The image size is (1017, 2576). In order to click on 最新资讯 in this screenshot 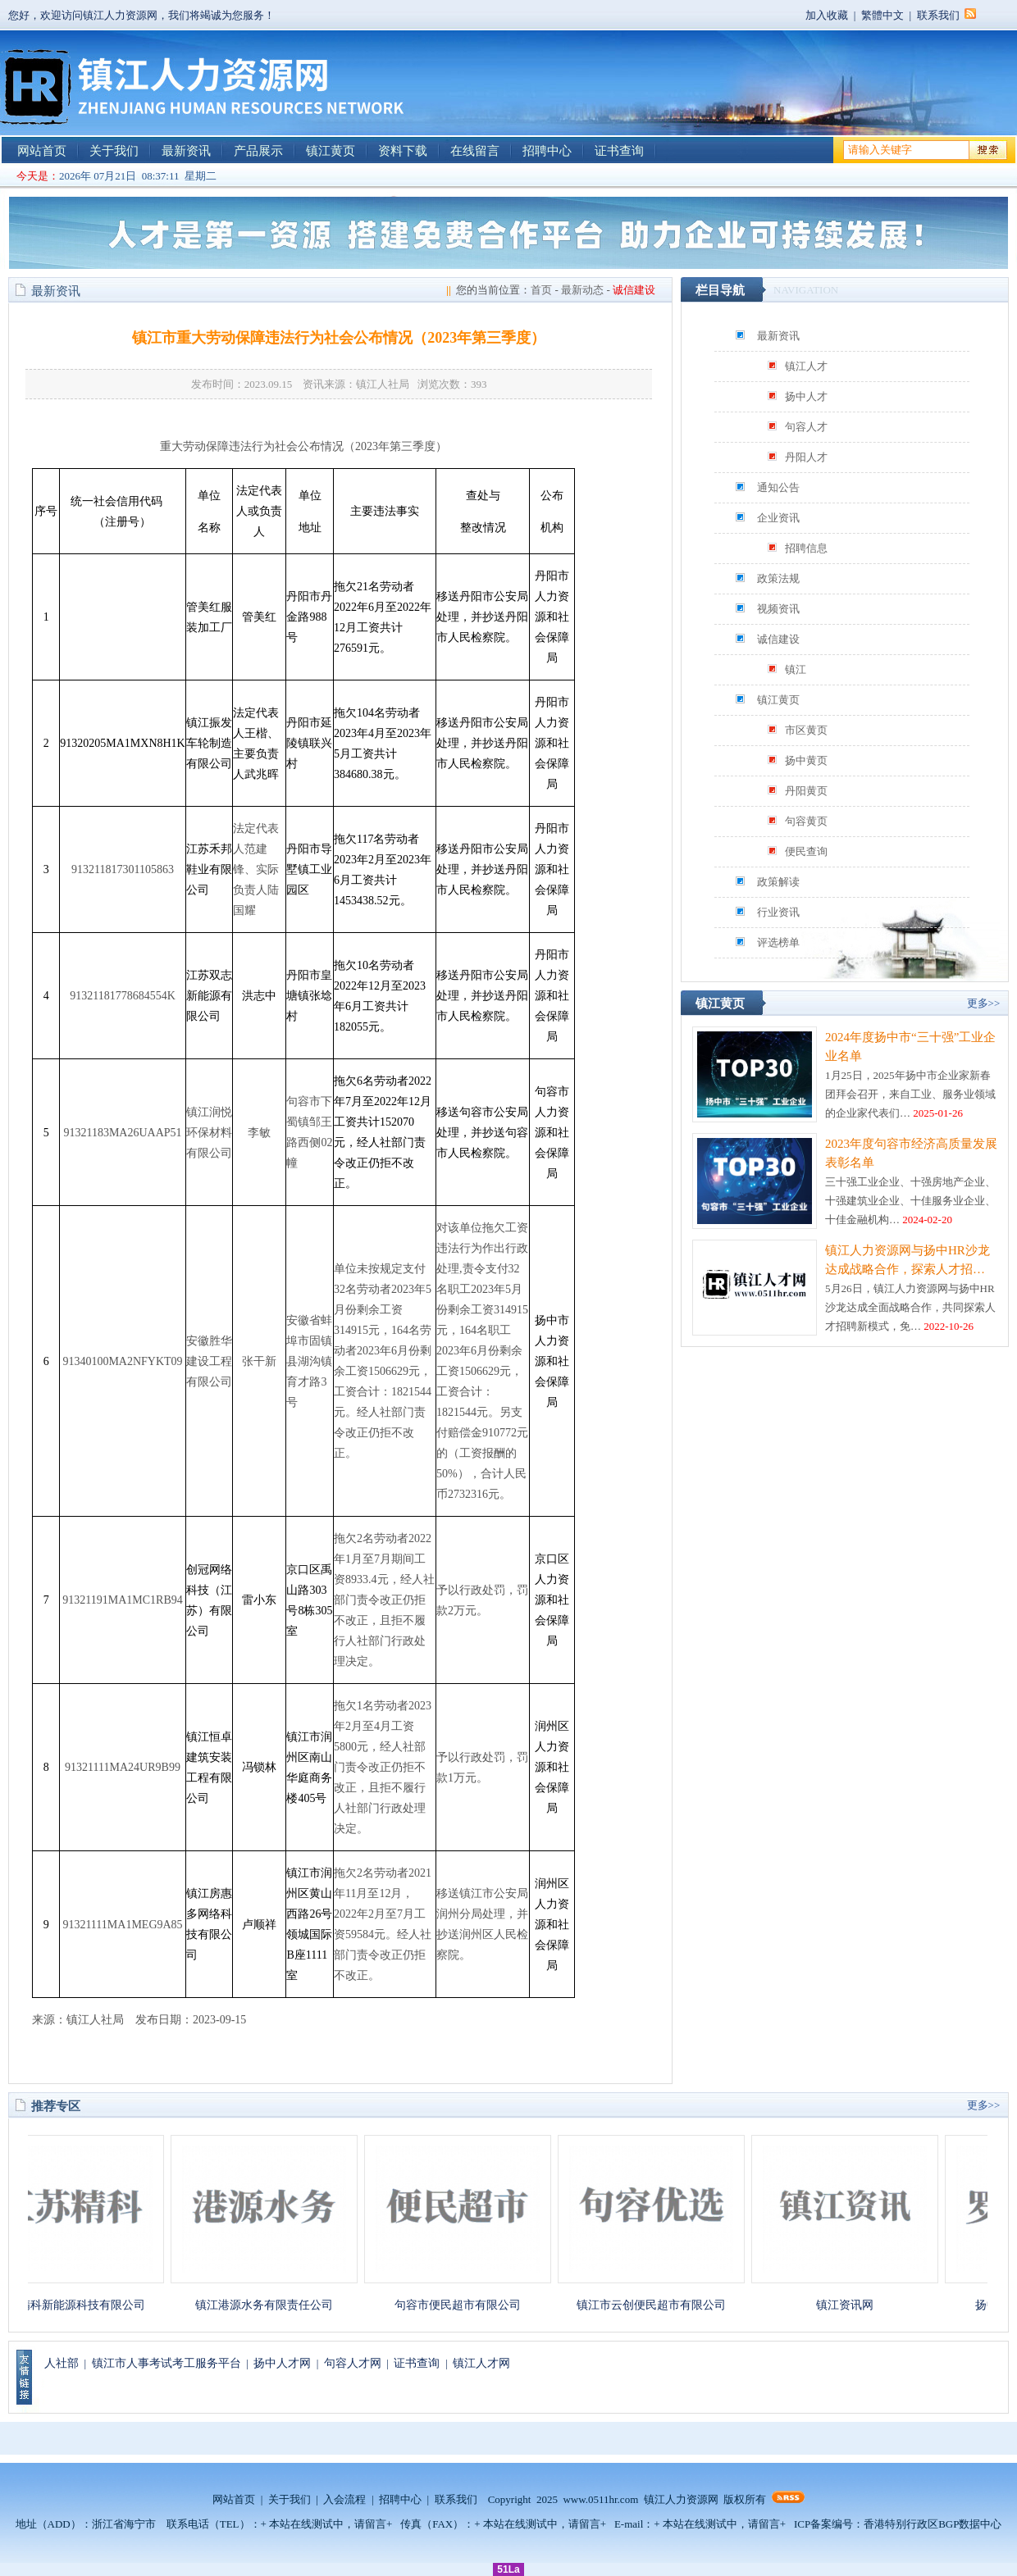, I will do `click(186, 150)`.